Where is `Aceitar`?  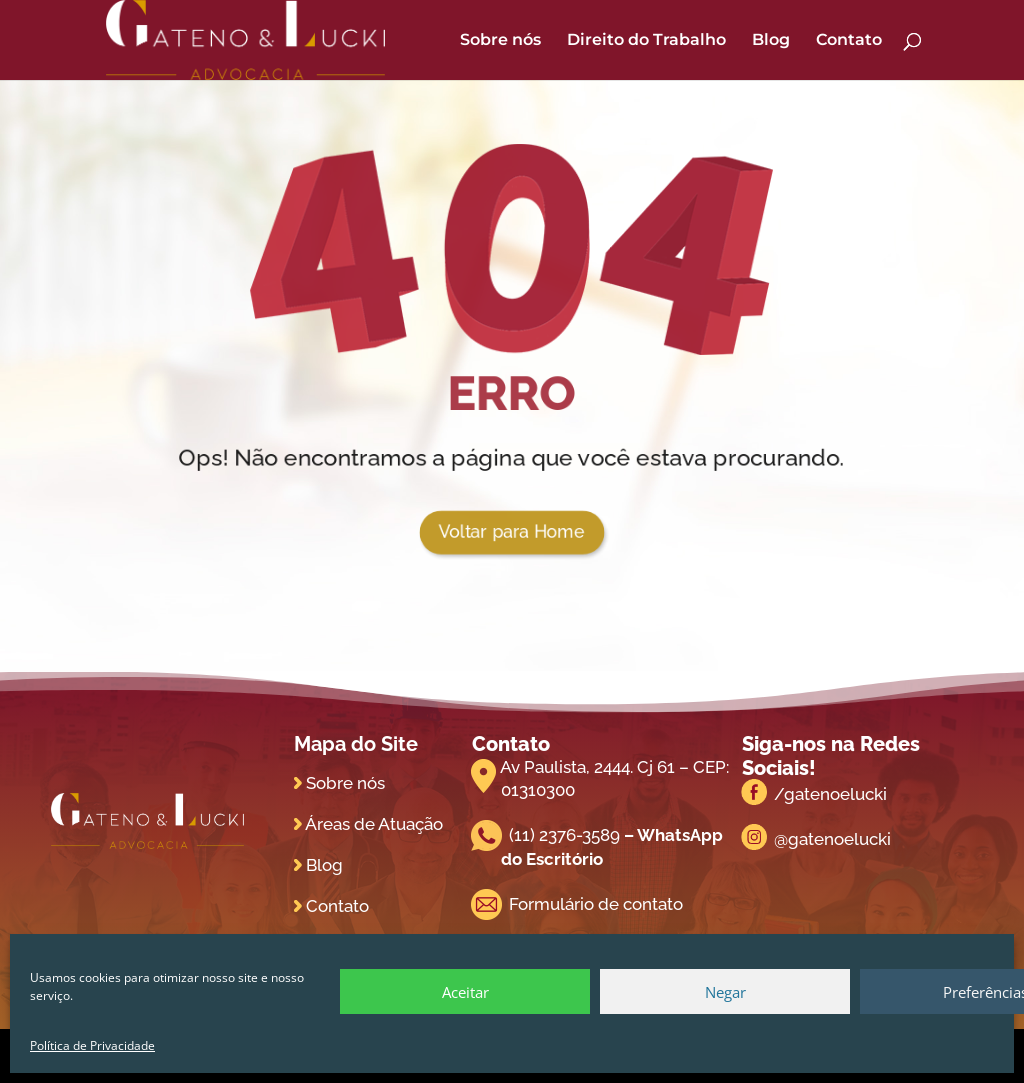 Aceitar is located at coordinates (465, 992).